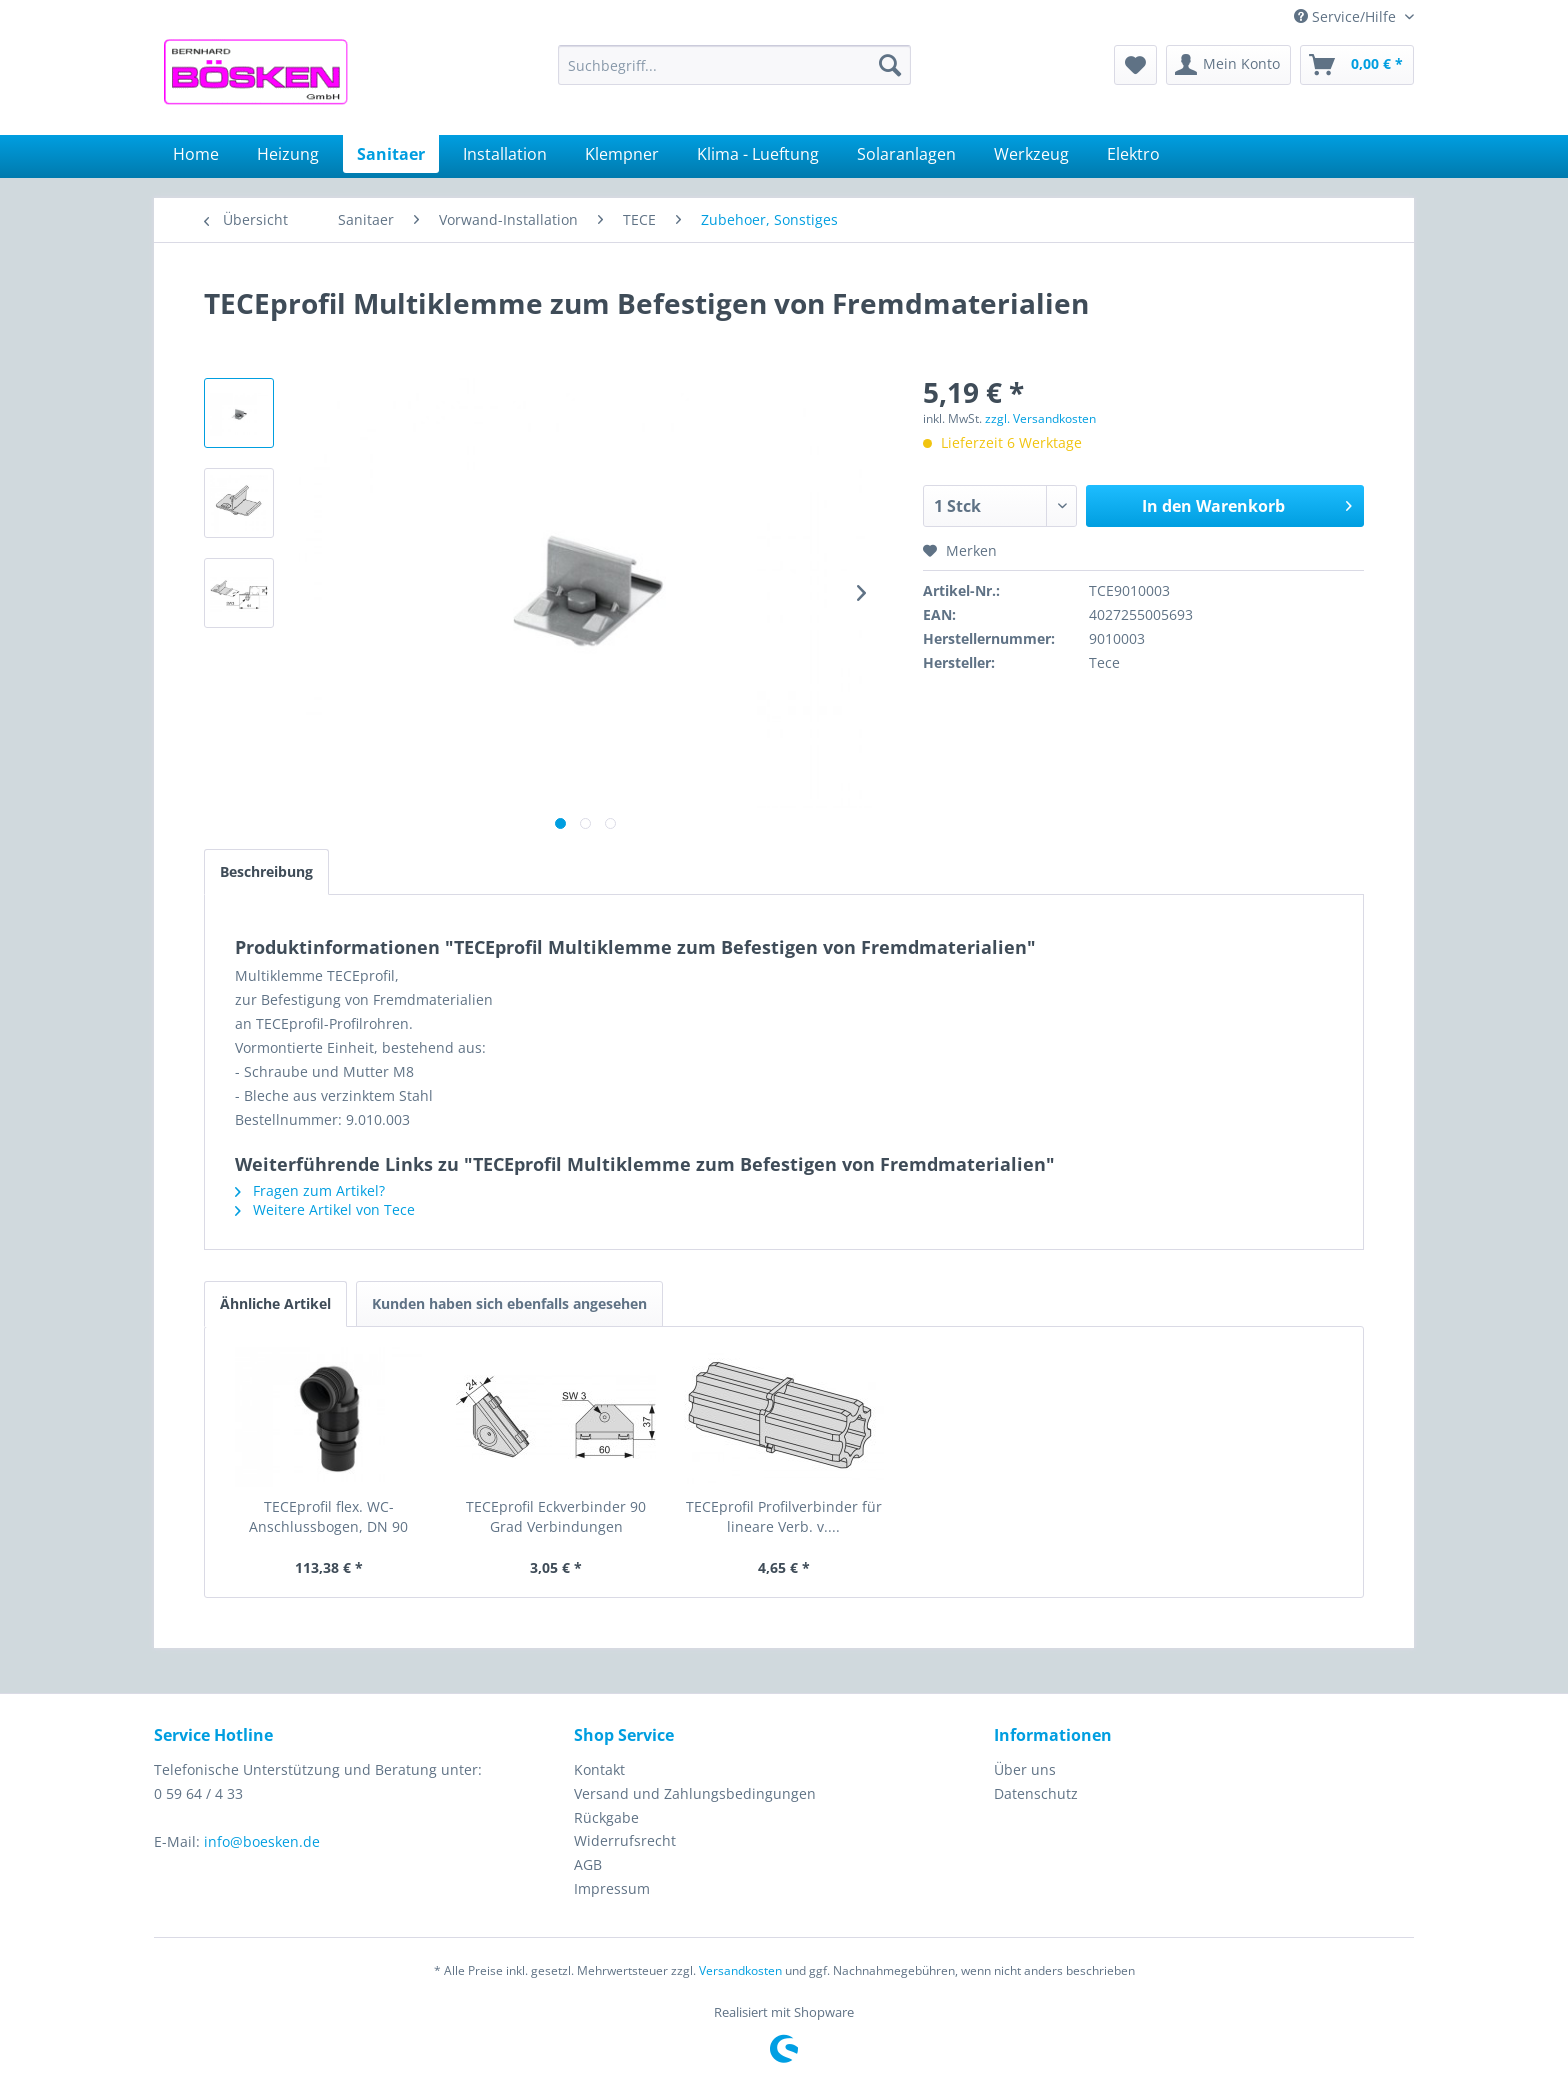 Image resolution: width=1568 pixels, height=2079 pixels. Describe the element at coordinates (695, 1793) in the screenshot. I see `Versand und Zahlungsbedingungen` at that location.